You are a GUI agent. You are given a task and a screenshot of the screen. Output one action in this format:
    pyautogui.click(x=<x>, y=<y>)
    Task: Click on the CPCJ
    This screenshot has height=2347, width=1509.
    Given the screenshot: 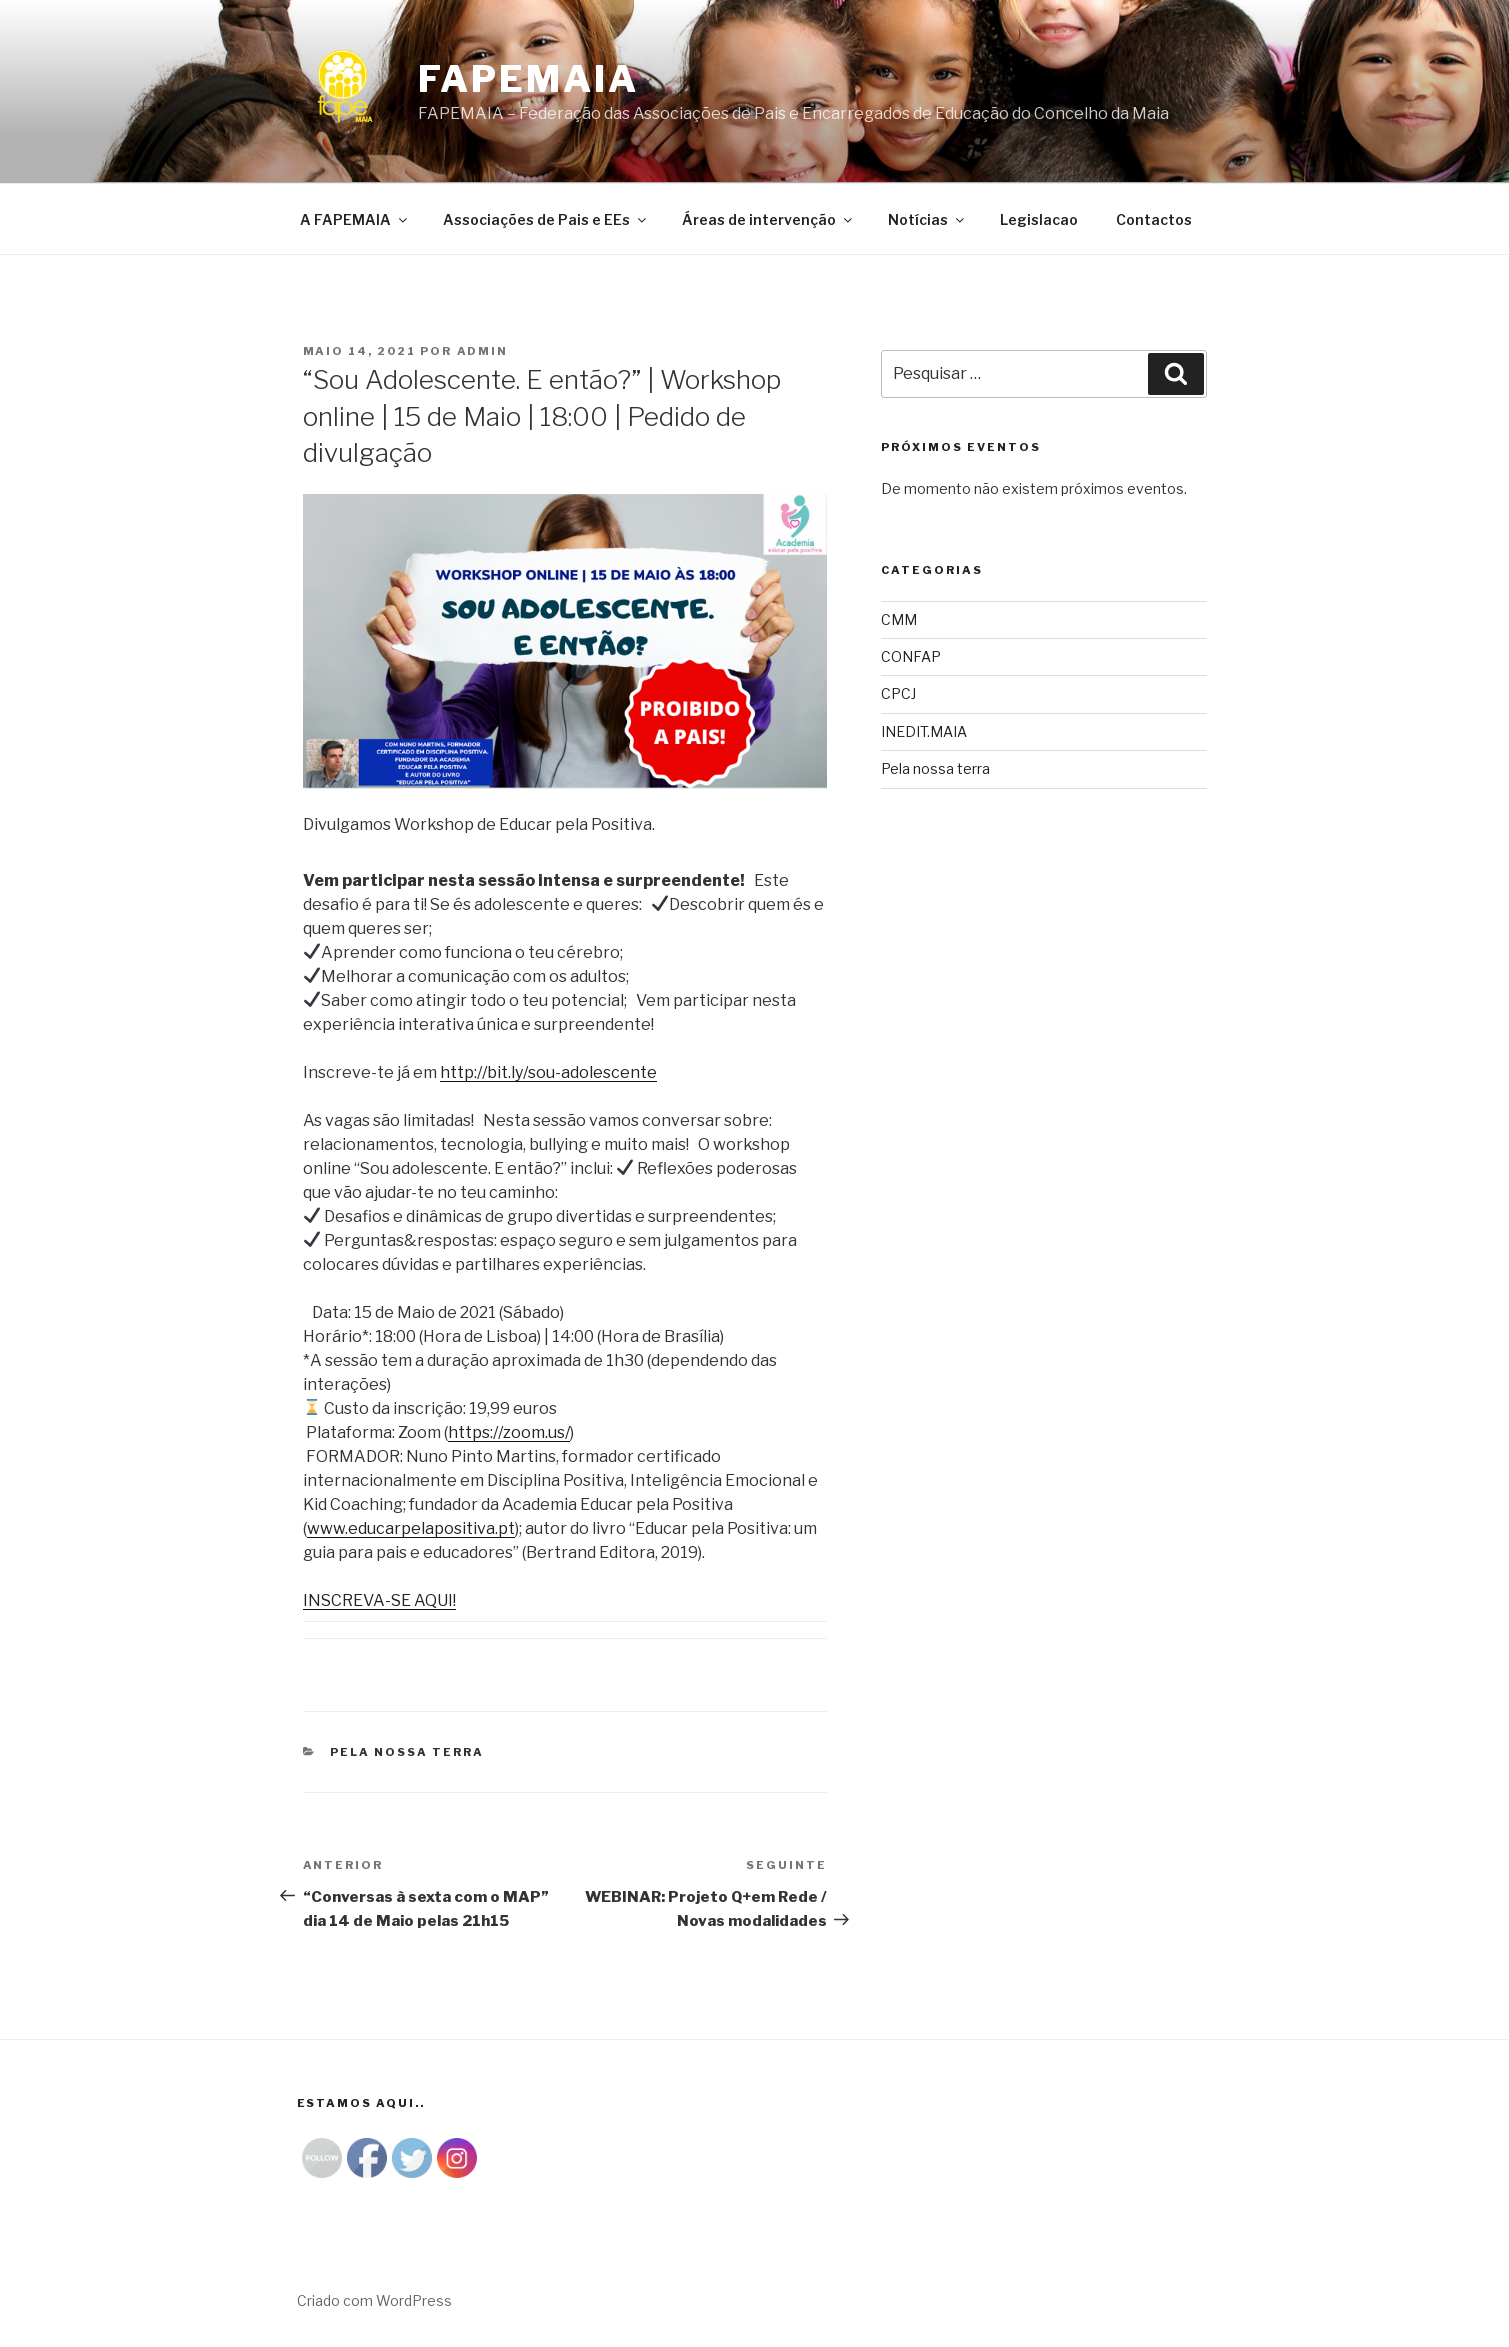 What is the action you would take?
    pyautogui.click(x=898, y=693)
    